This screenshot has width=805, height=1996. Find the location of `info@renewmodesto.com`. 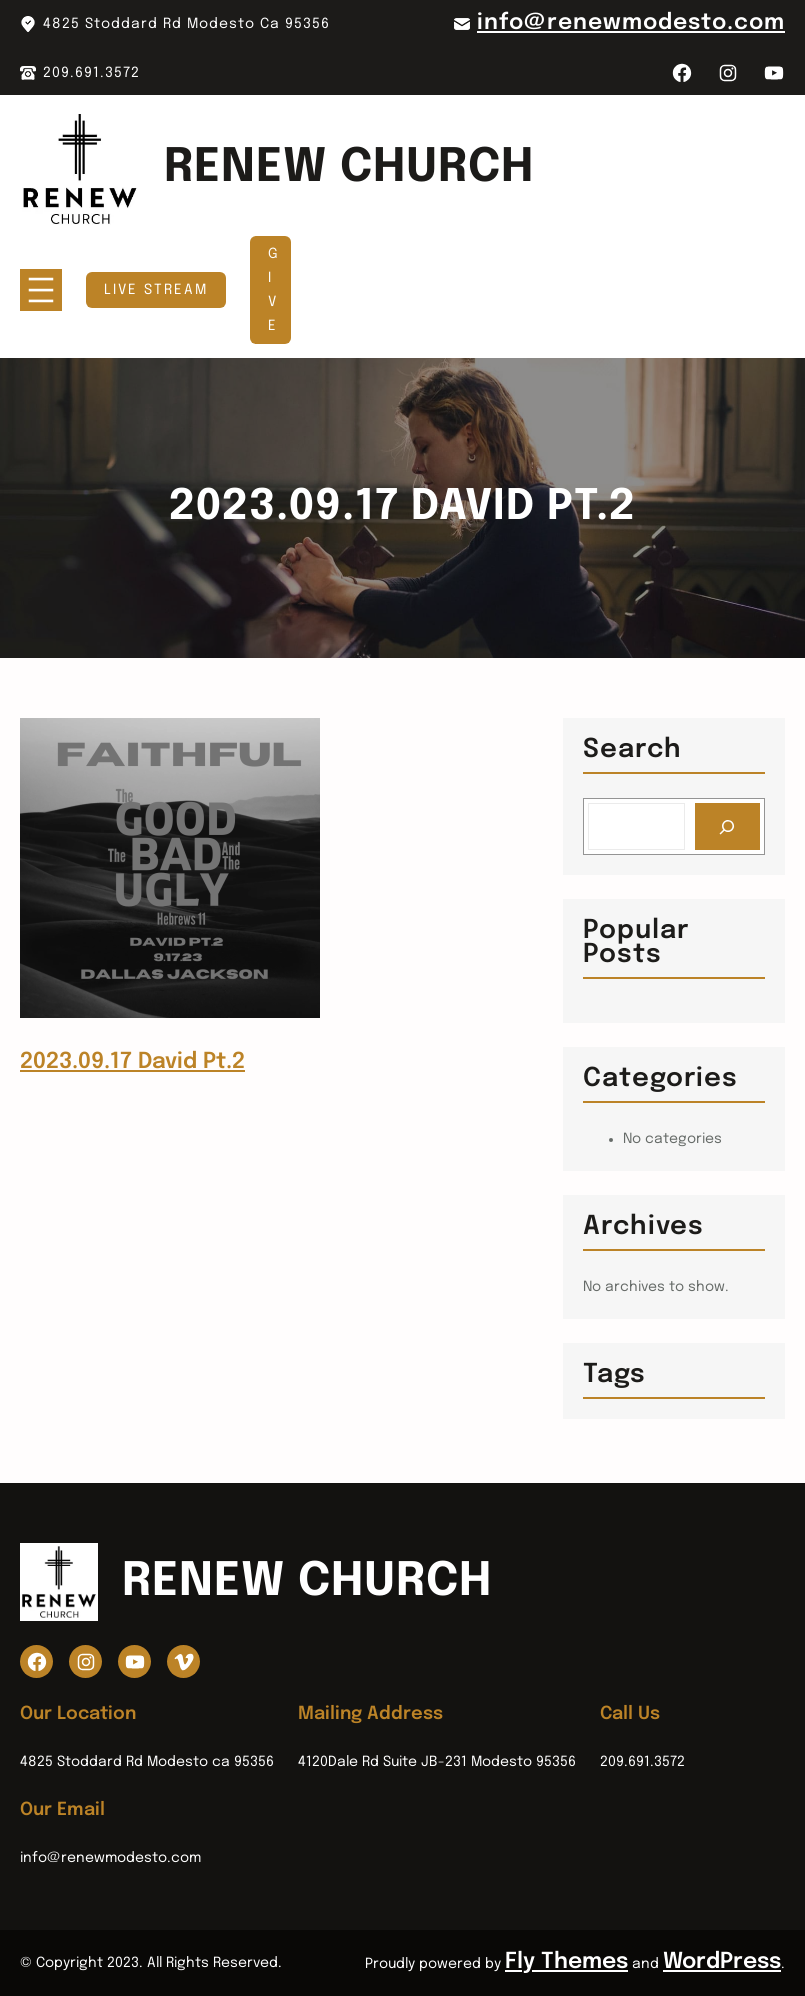

info@renewmodesto.com is located at coordinates (631, 23).